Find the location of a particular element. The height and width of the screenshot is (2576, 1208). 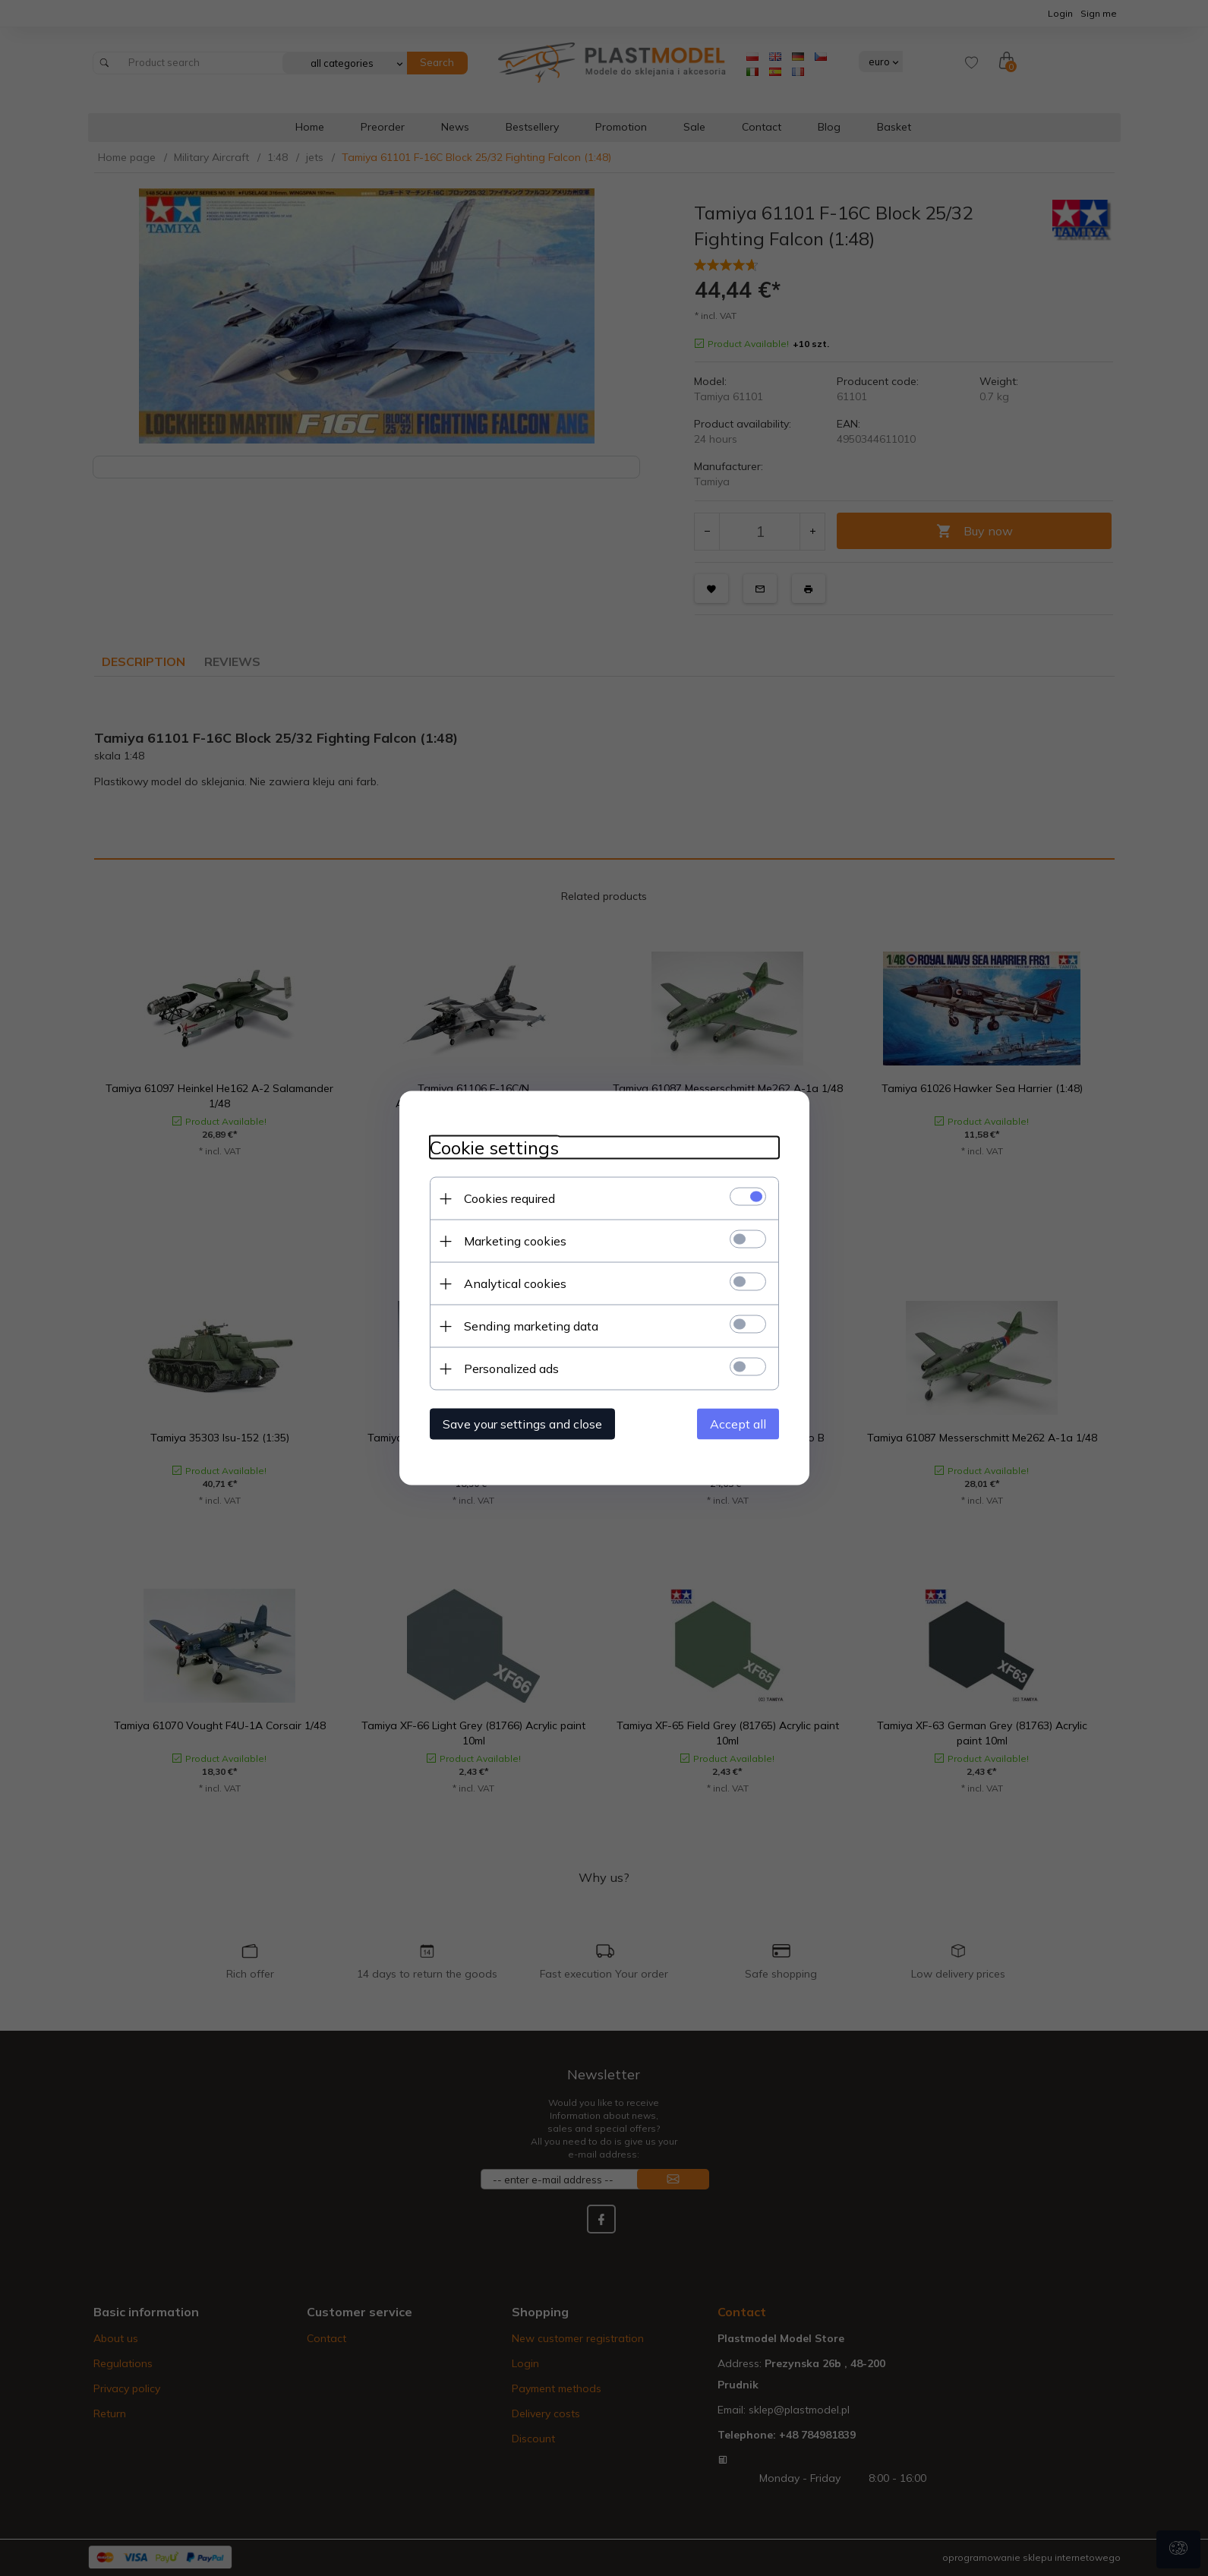

Accept all is located at coordinates (738, 1424).